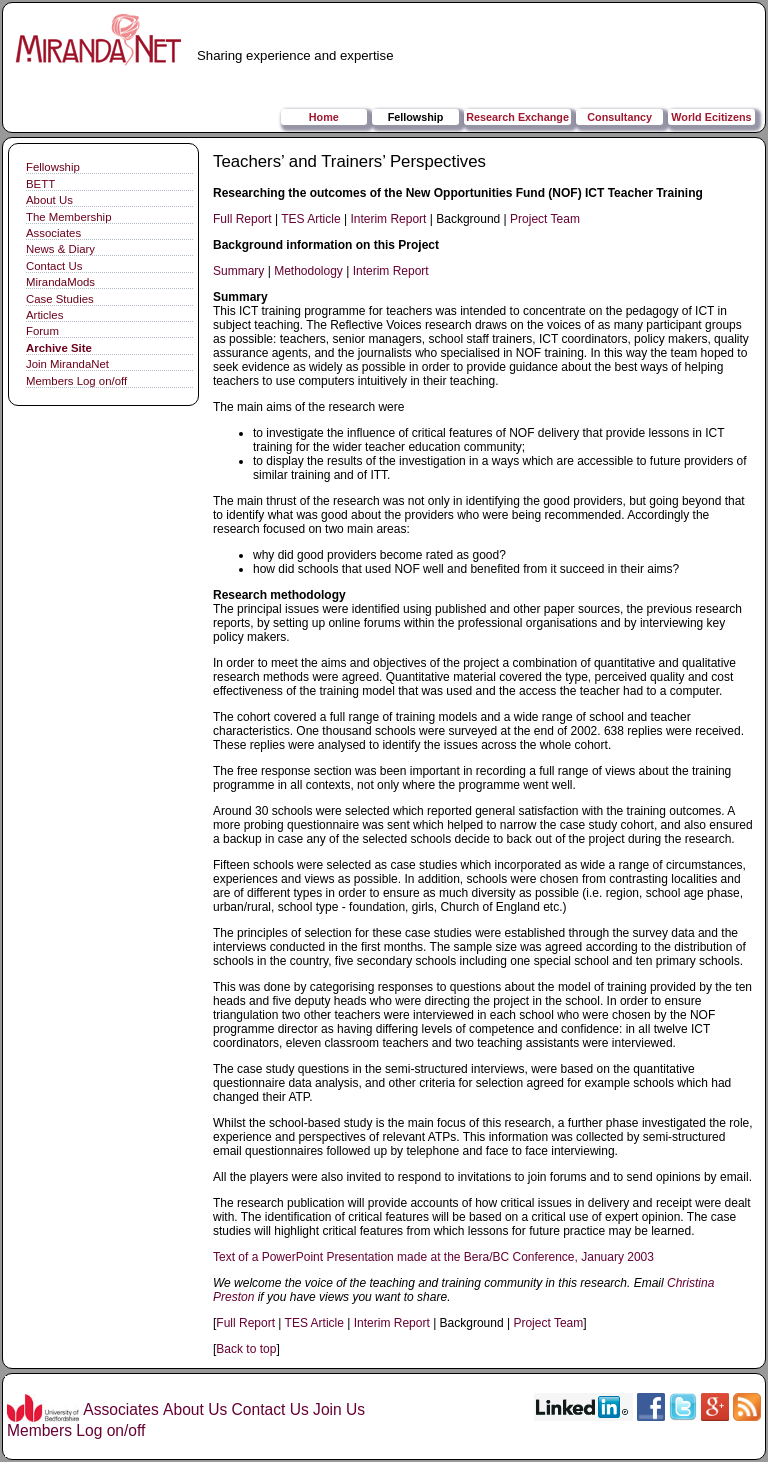 Image resolution: width=768 pixels, height=1462 pixels. Describe the element at coordinates (339, 1409) in the screenshot. I see `Join Us` at that location.